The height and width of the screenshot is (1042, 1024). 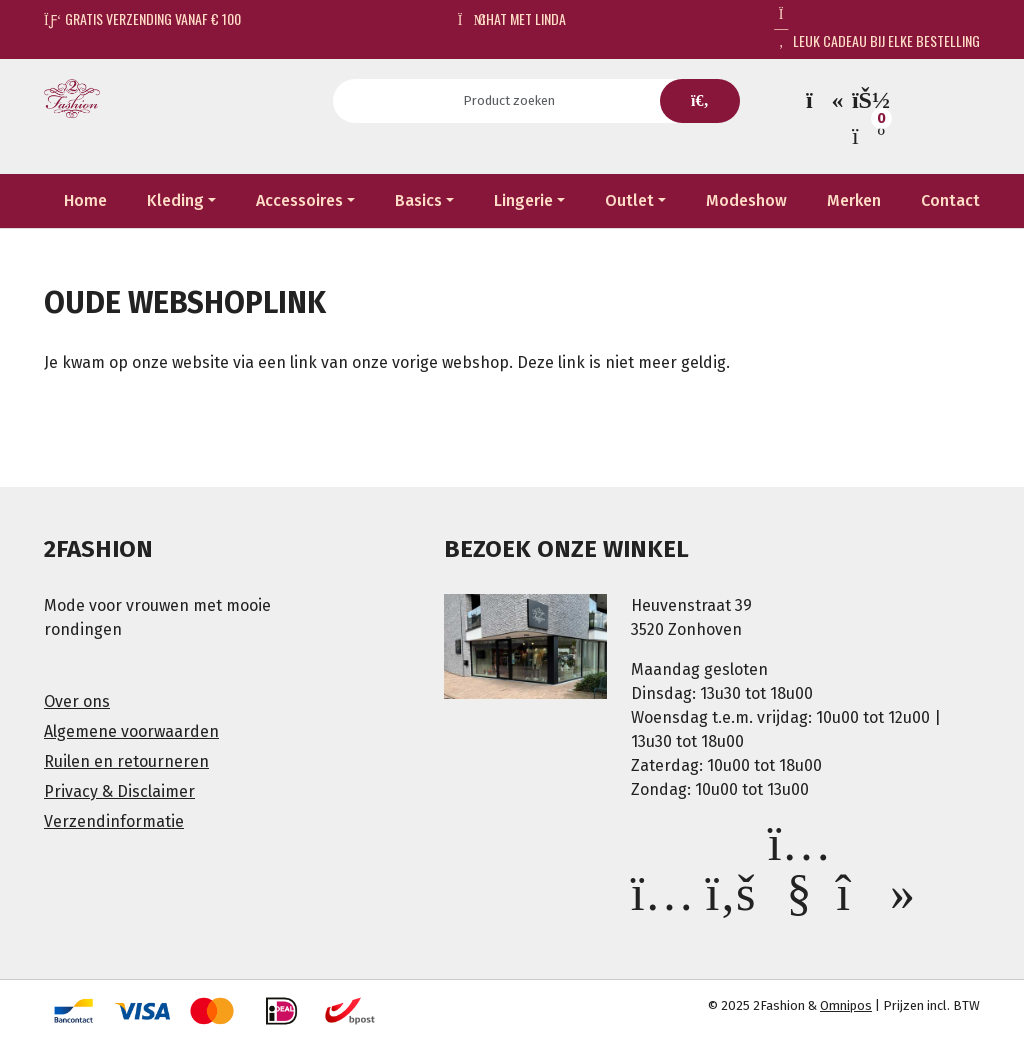 I want to click on Outlet [button], so click(x=629, y=200).